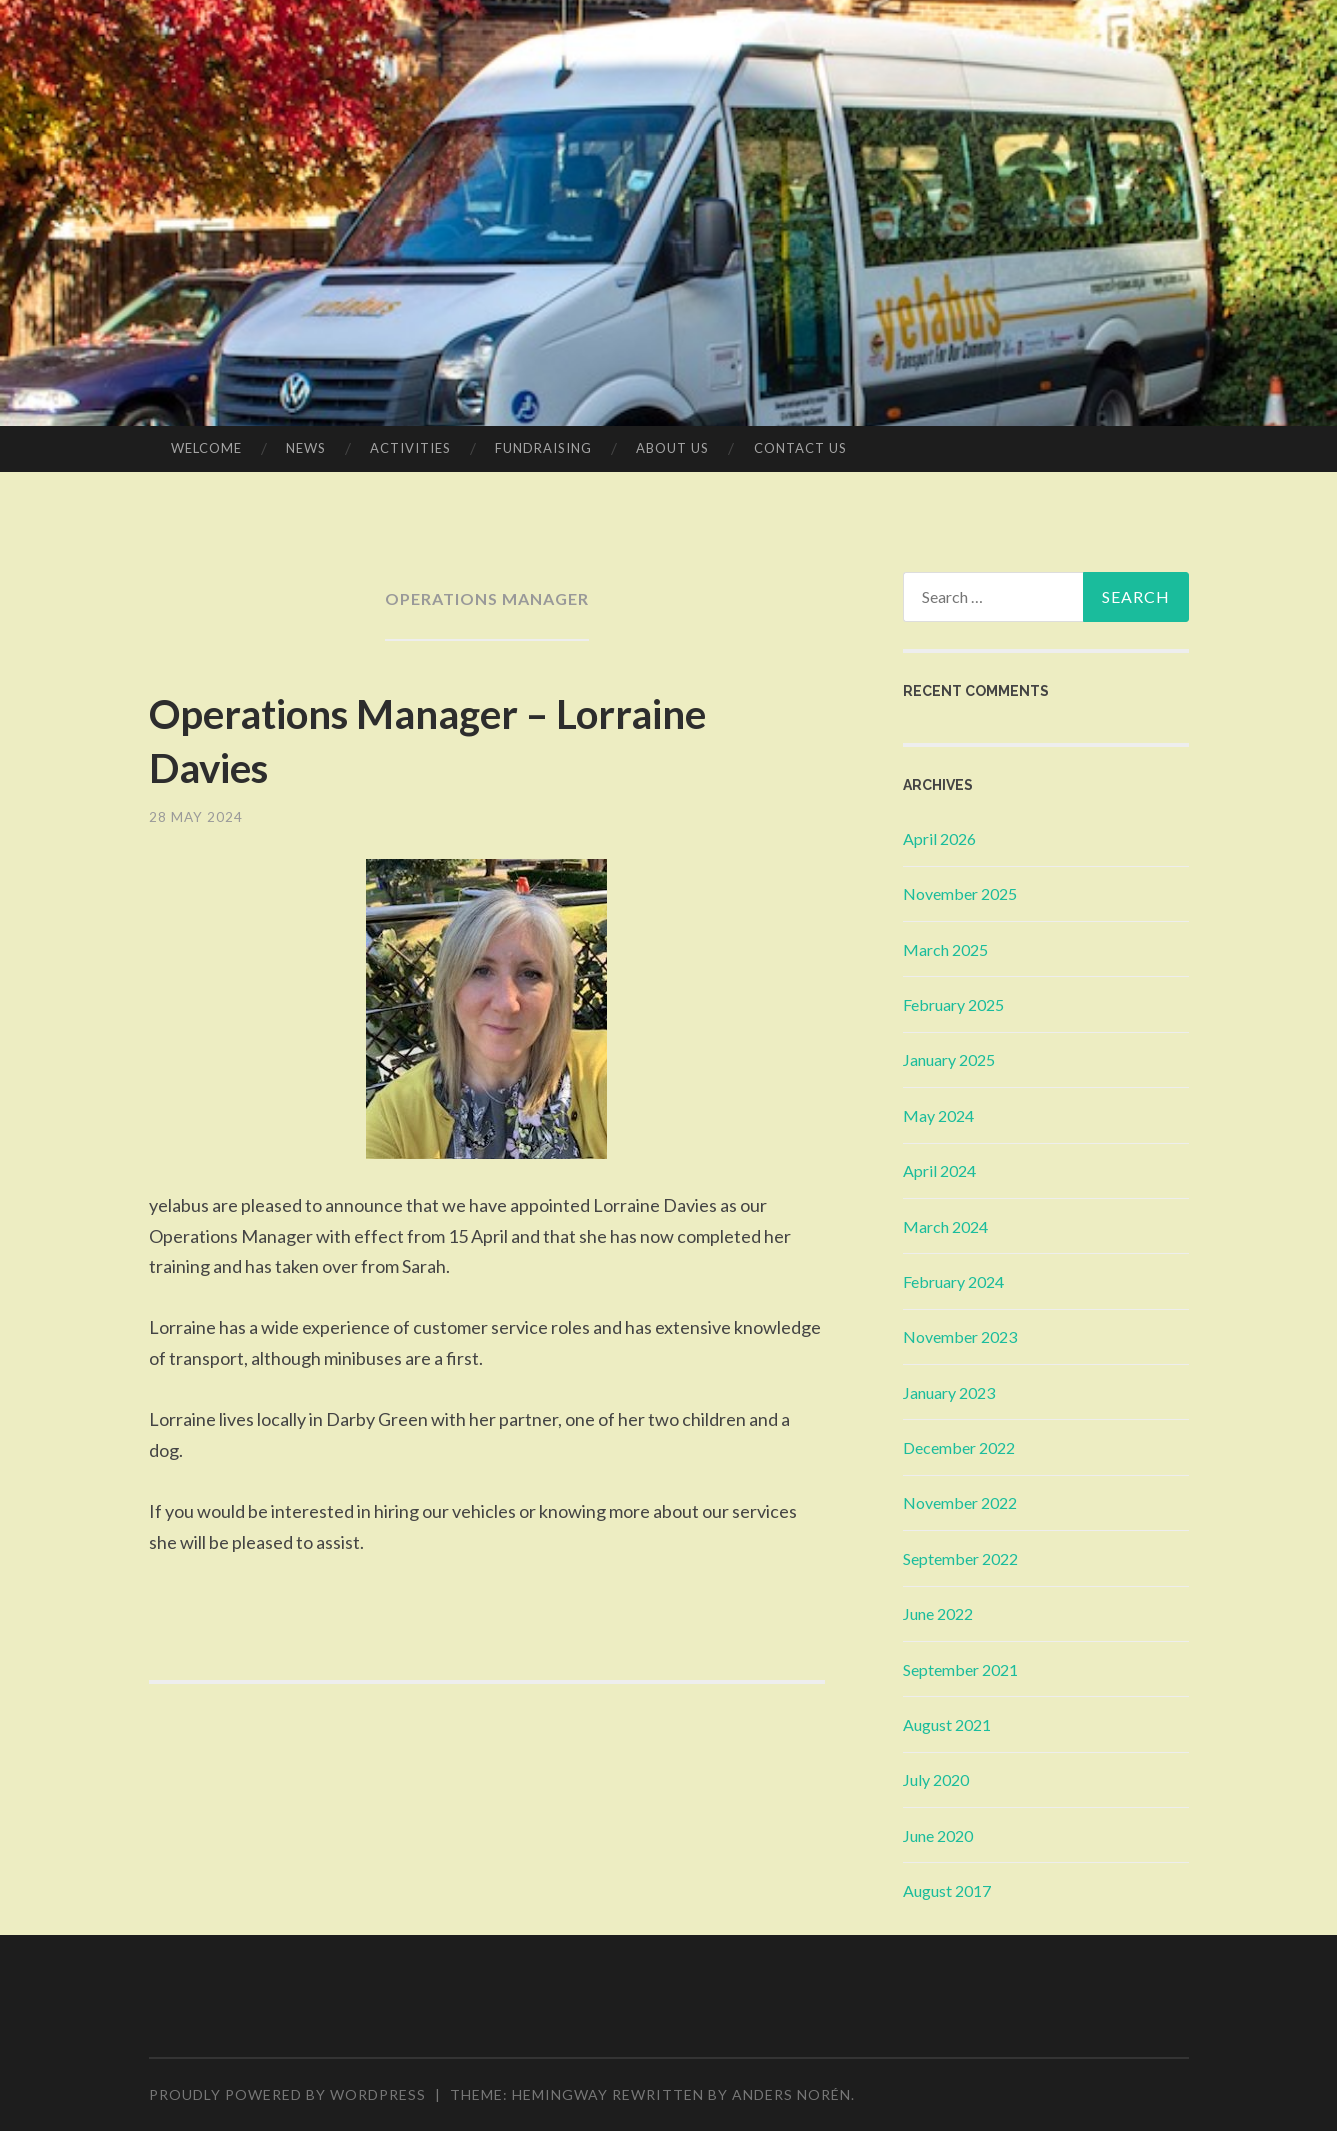 Image resolution: width=1337 pixels, height=2131 pixels. Describe the element at coordinates (960, 1669) in the screenshot. I see `September 2021` at that location.